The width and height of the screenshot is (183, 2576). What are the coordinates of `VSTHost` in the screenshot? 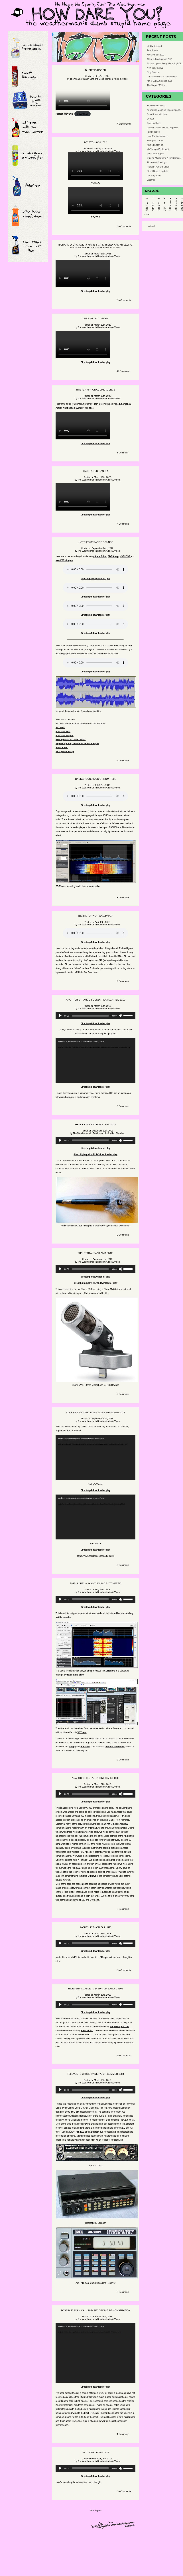 It's located at (82, 1732).